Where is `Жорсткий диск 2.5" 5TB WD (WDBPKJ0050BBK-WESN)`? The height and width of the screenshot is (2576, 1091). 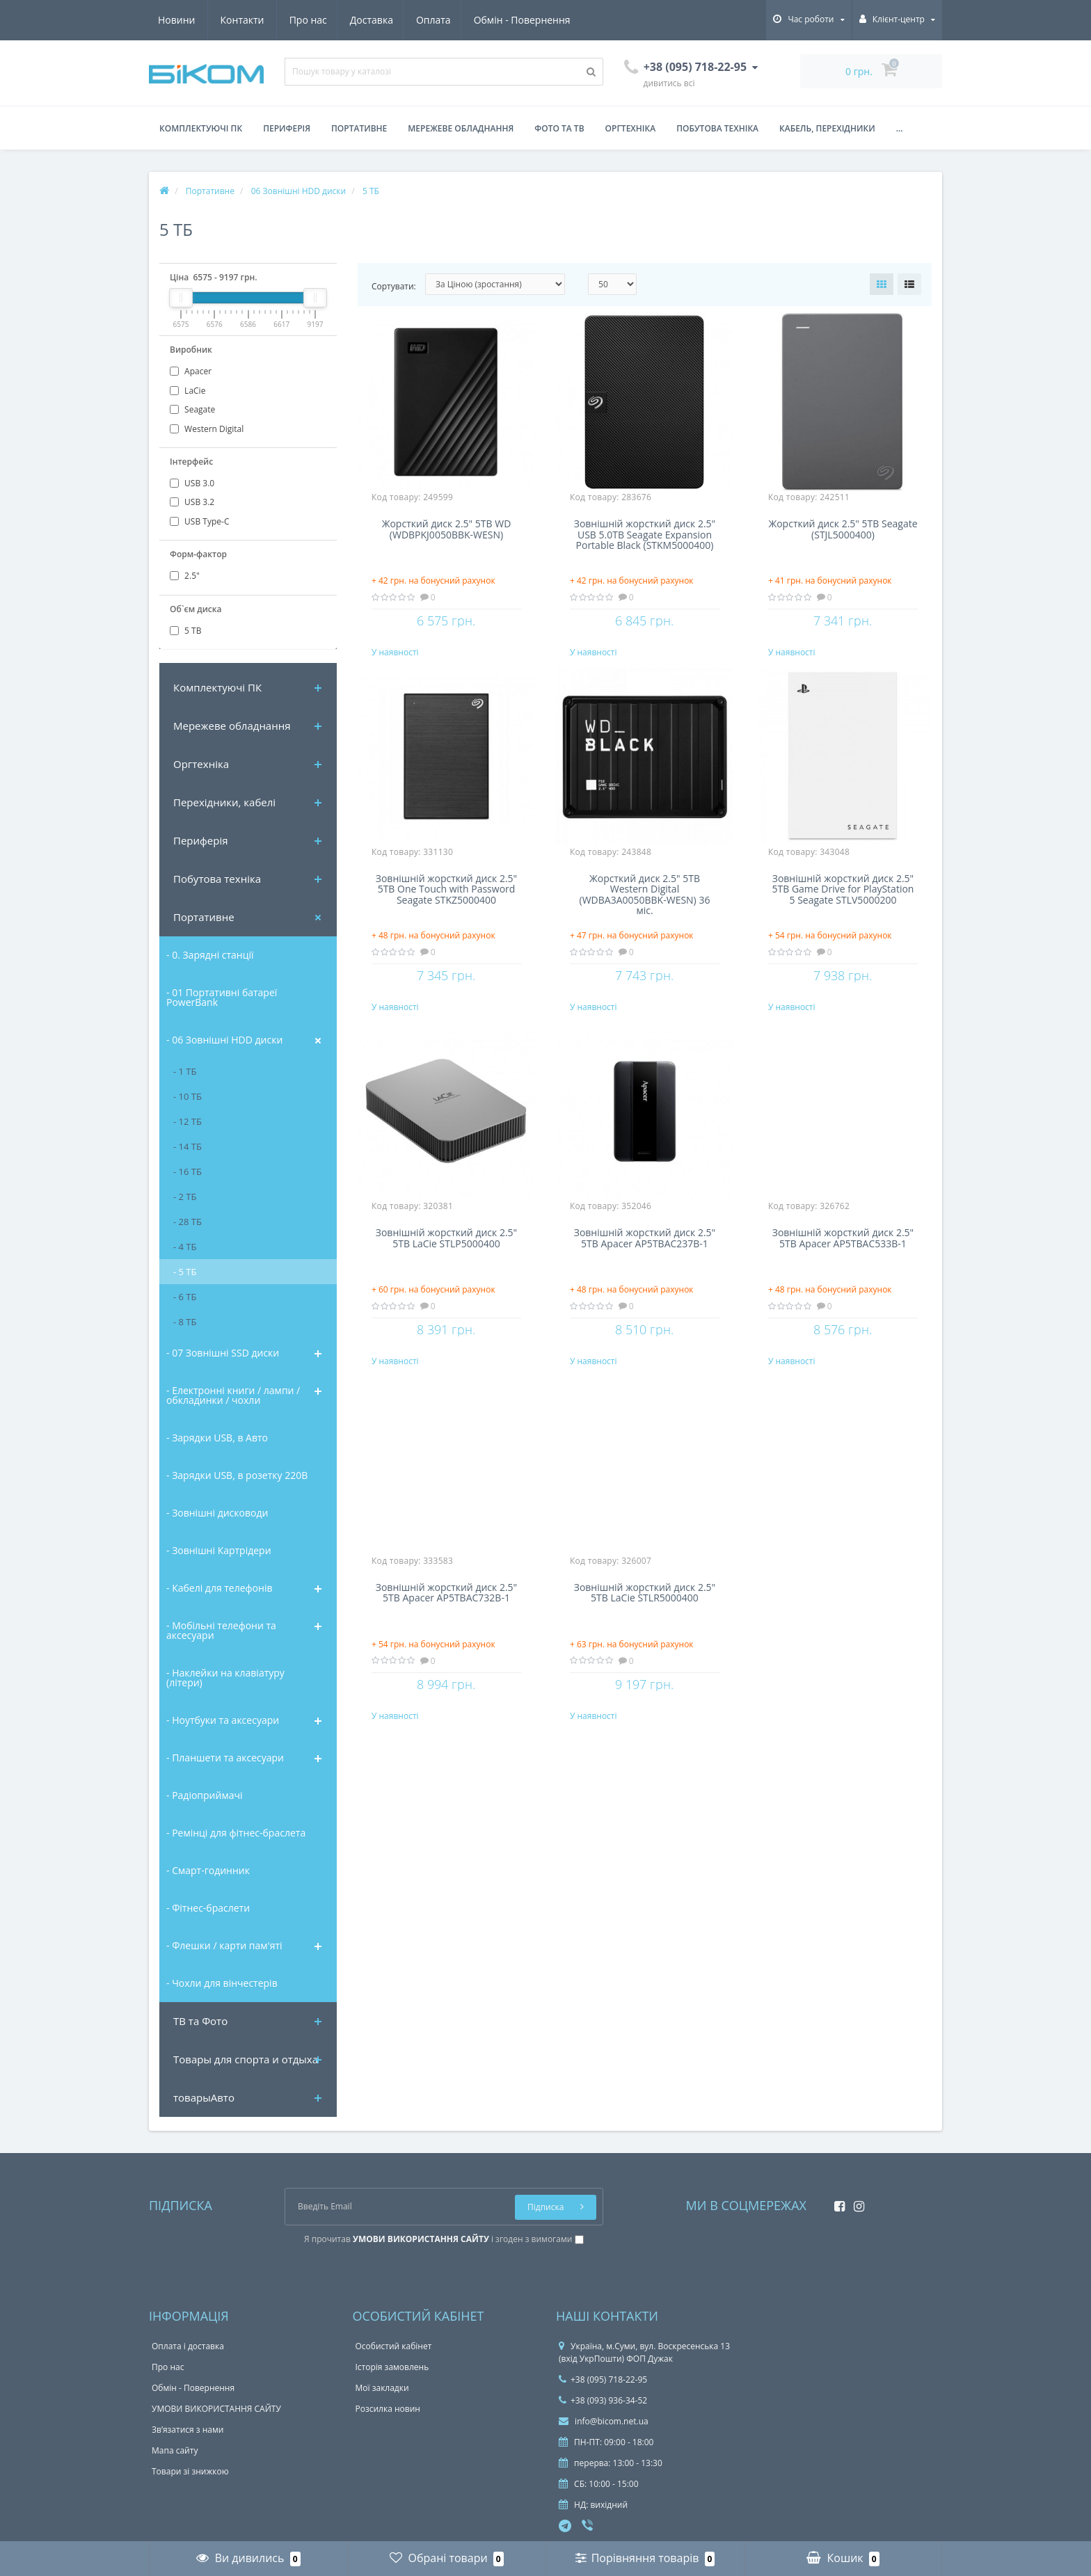 Жорсткий диск 2.5" 5TB WD (WDBPKJ0050BBK-WESN) is located at coordinates (446, 529).